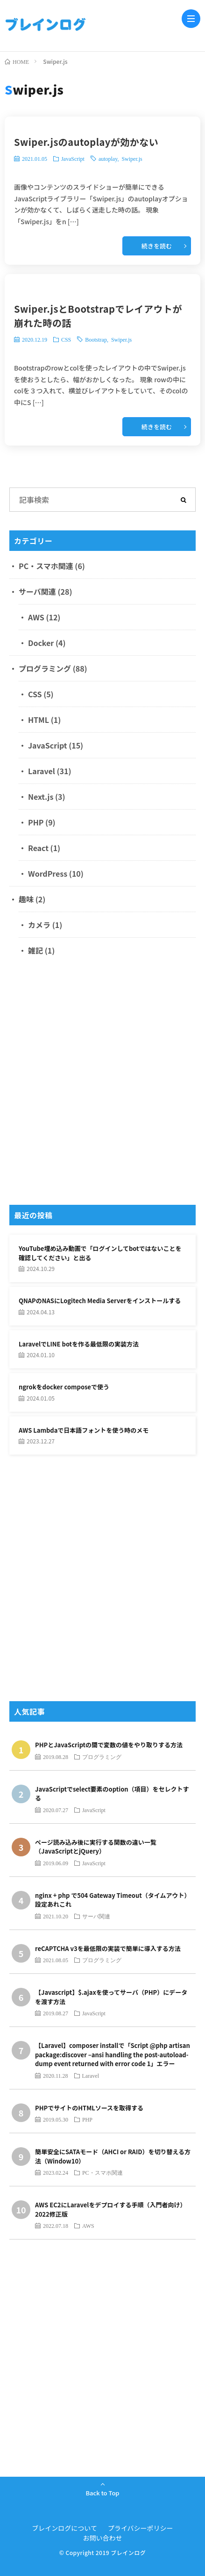 This screenshot has height=2576, width=205. I want to click on AWS, so click(36, 617).